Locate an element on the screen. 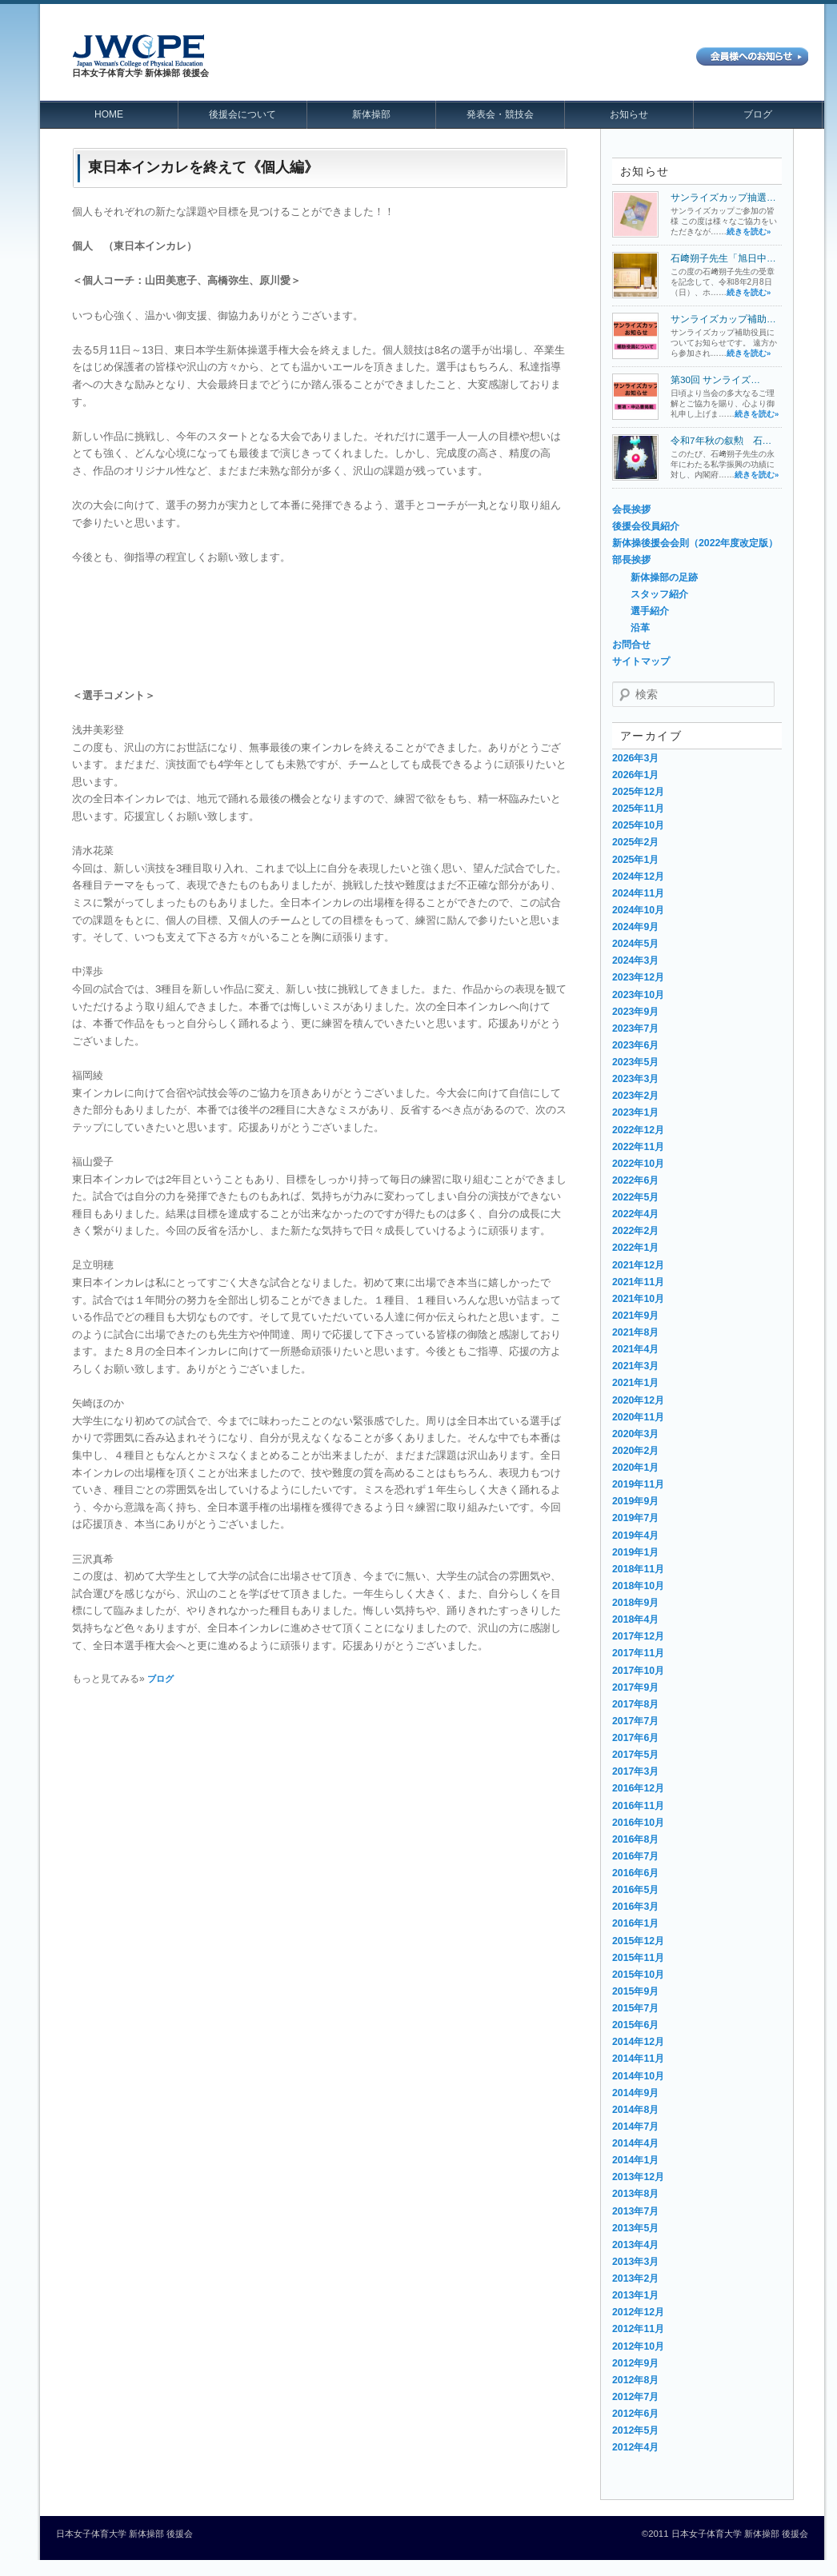  2012年4月 is located at coordinates (635, 2447).